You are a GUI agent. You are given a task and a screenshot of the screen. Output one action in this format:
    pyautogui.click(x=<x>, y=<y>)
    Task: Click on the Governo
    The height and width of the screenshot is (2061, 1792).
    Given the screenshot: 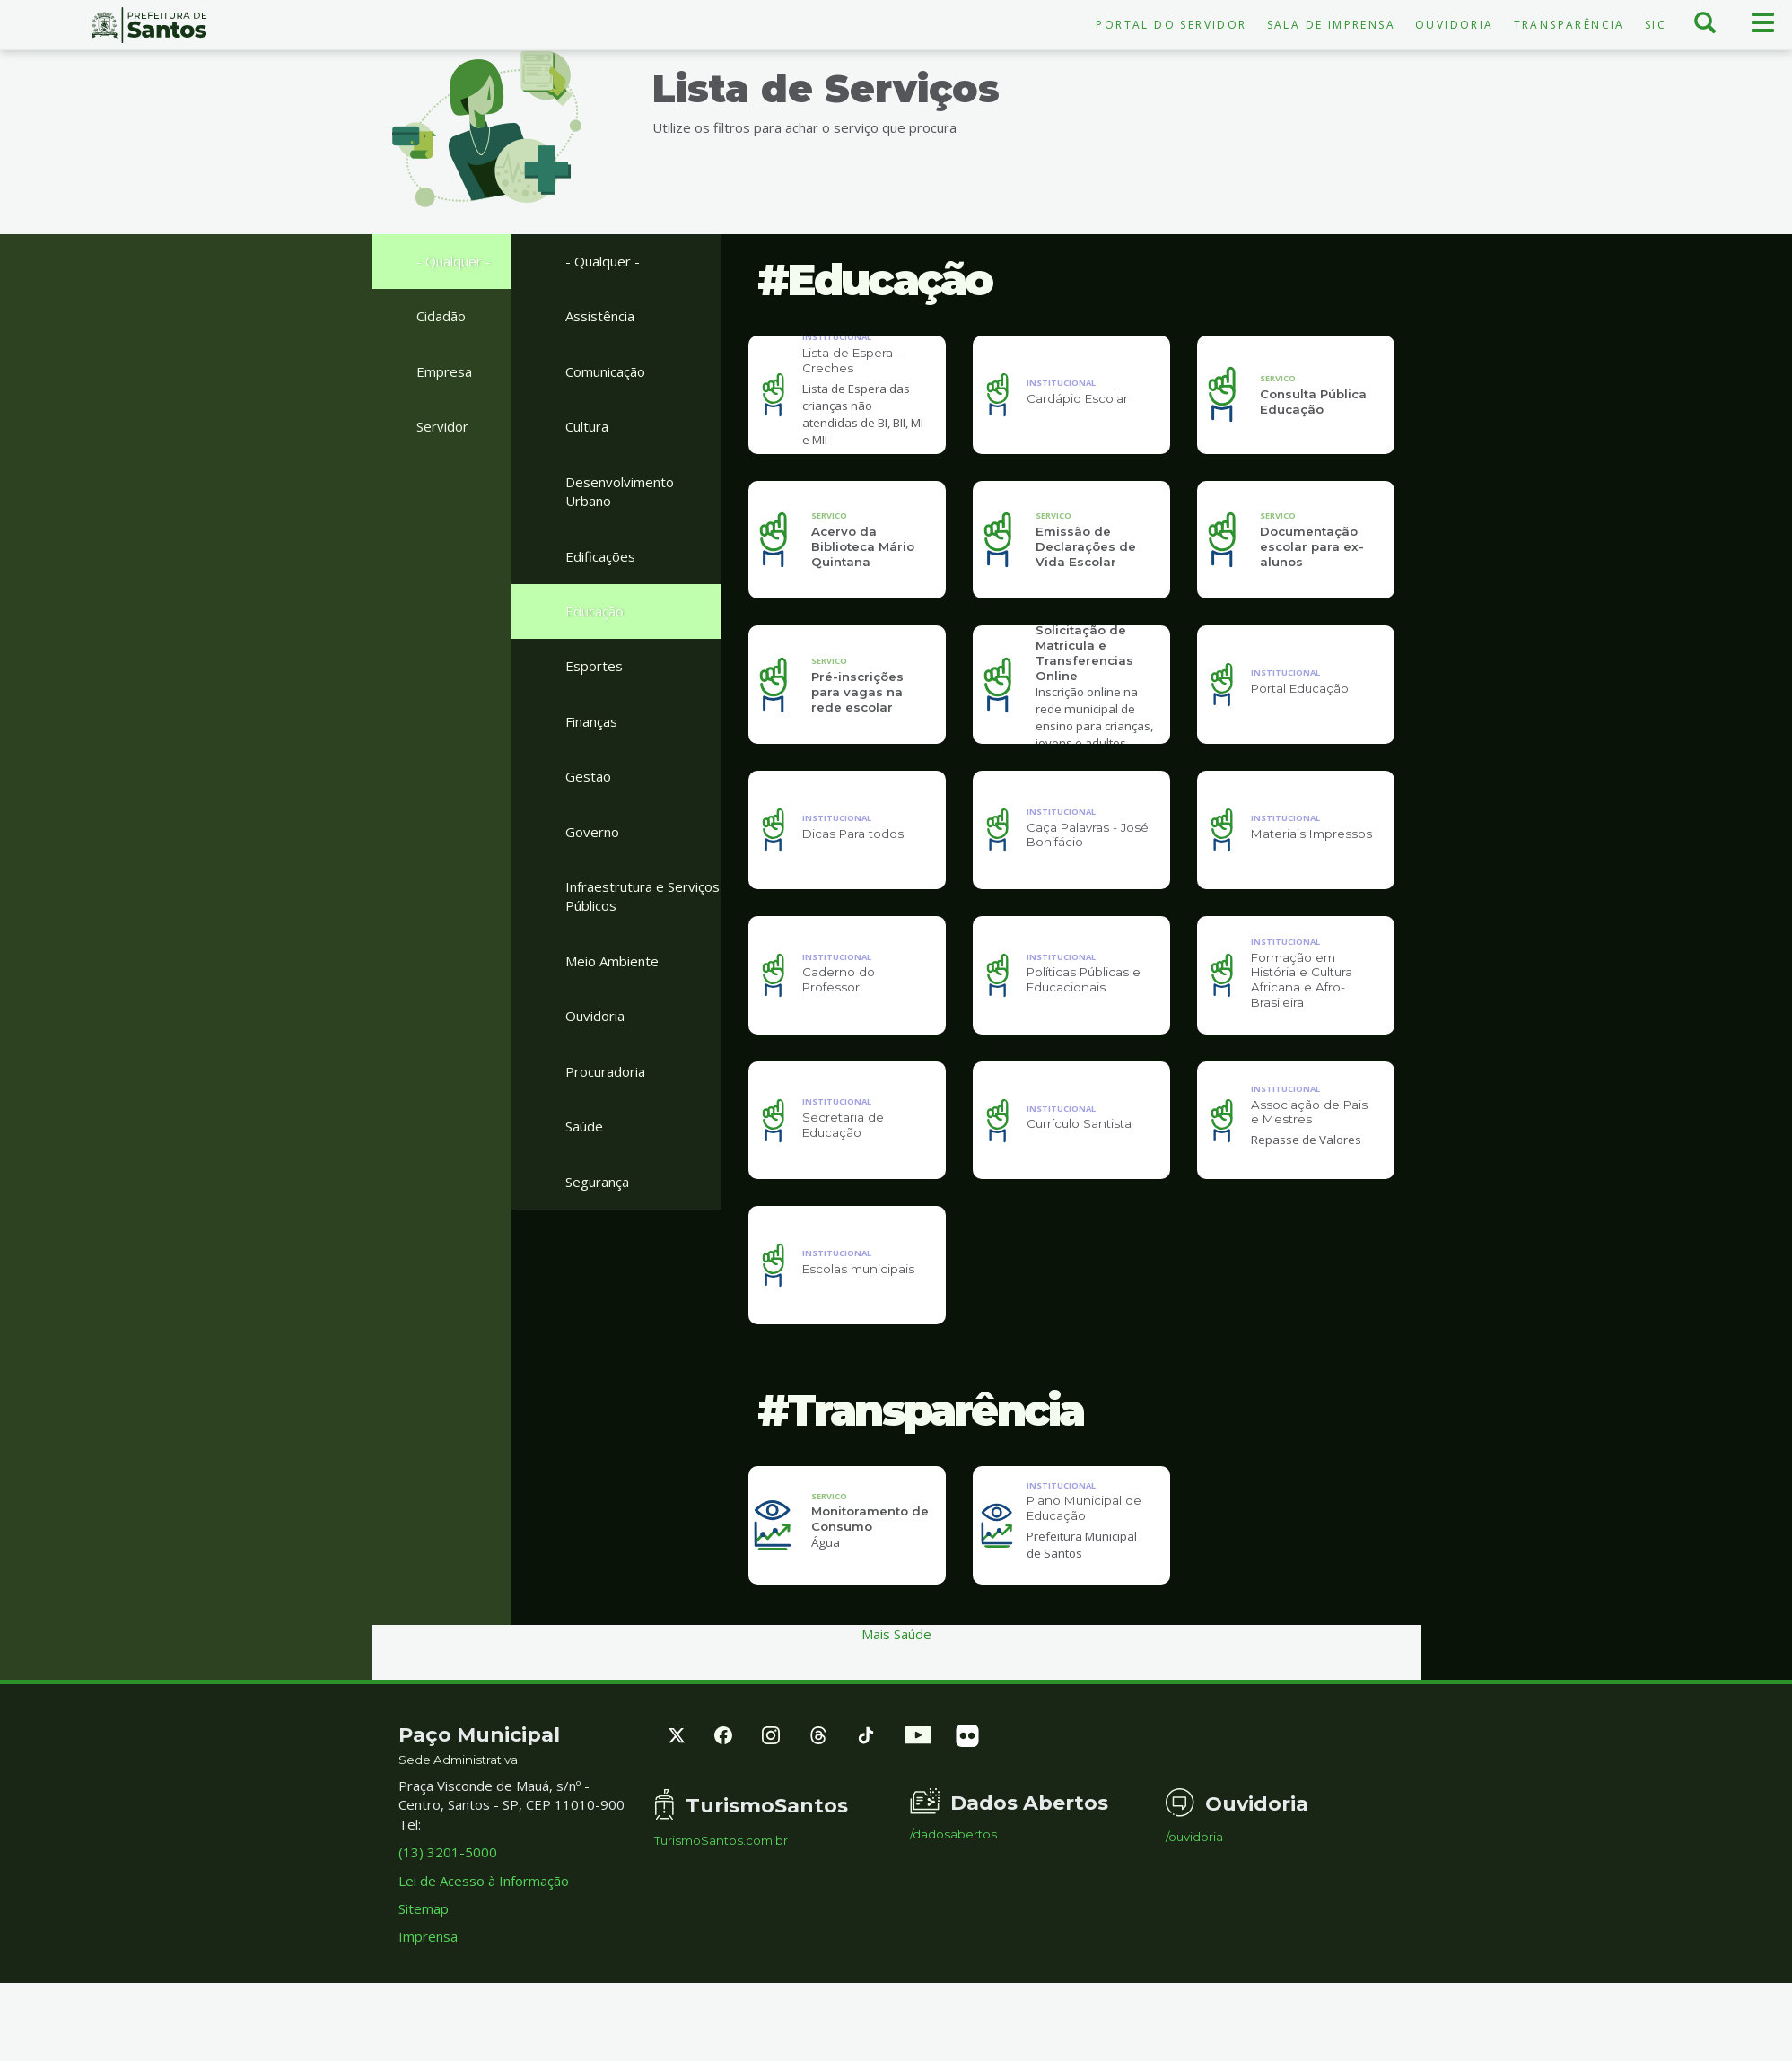 What is the action you would take?
    pyautogui.click(x=592, y=832)
    